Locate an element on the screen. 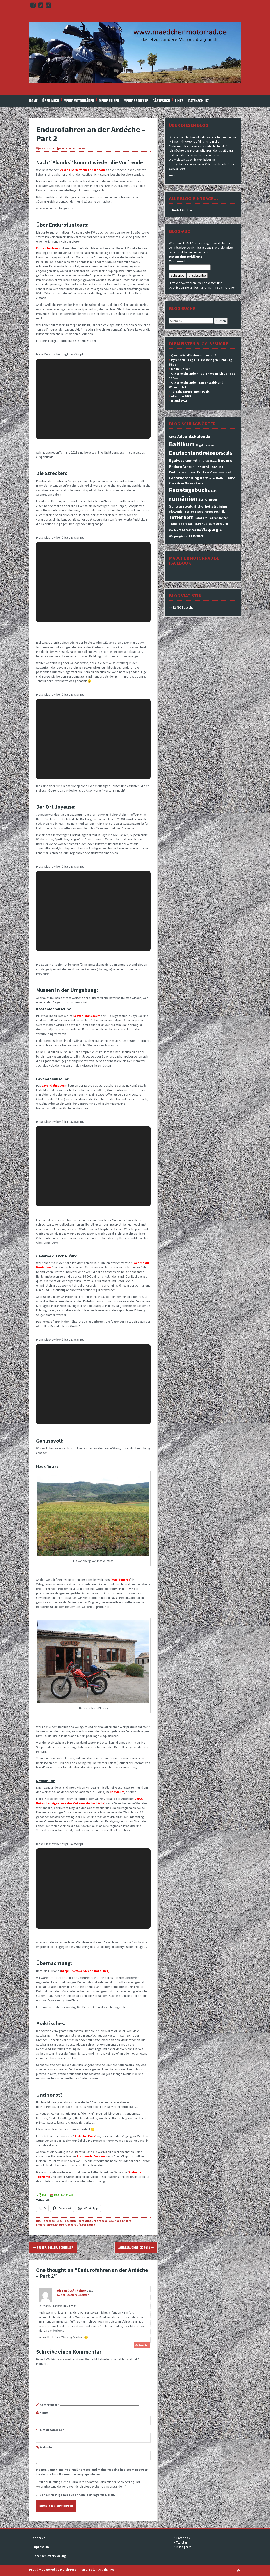  Jahresrückblick 2018 is located at coordinates (136, 2247).